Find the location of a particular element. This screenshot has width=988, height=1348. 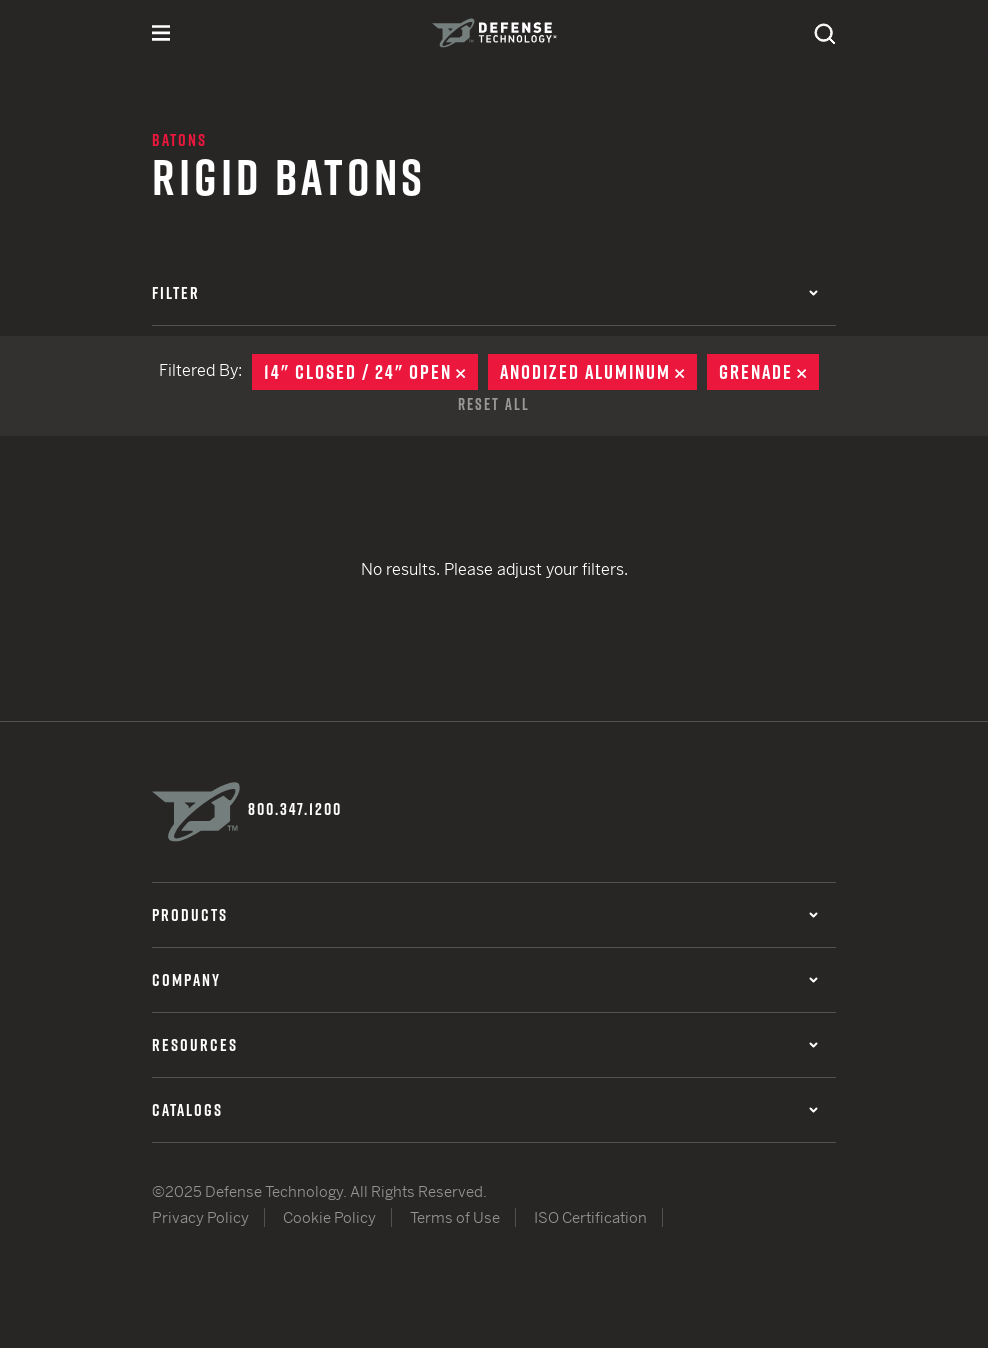

14" Closed / 24" Open is located at coordinates (371, 372).